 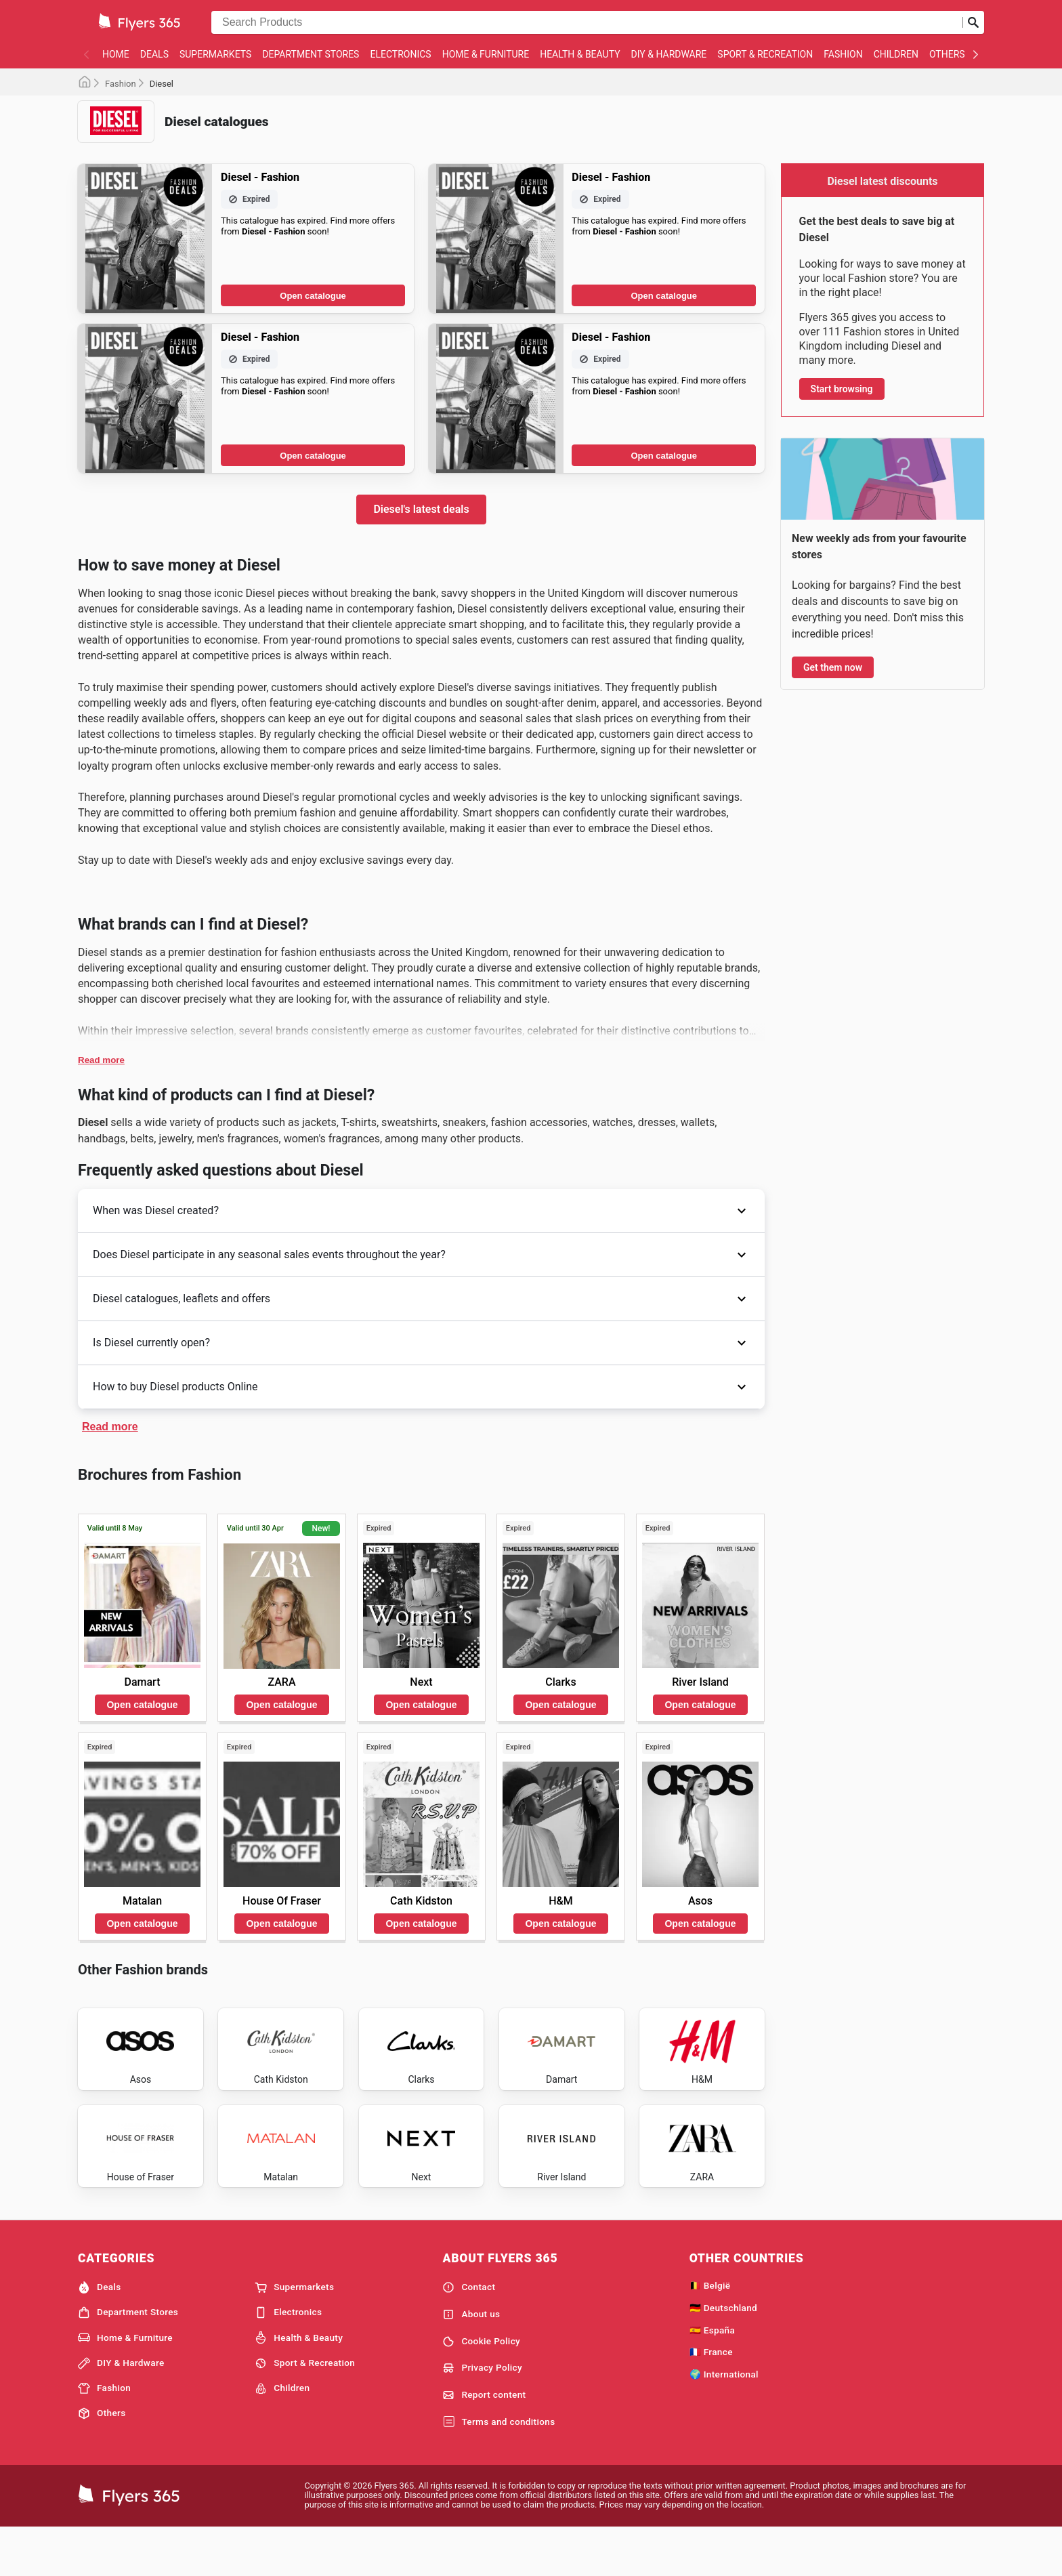 I want to click on Children, so click(x=896, y=54).